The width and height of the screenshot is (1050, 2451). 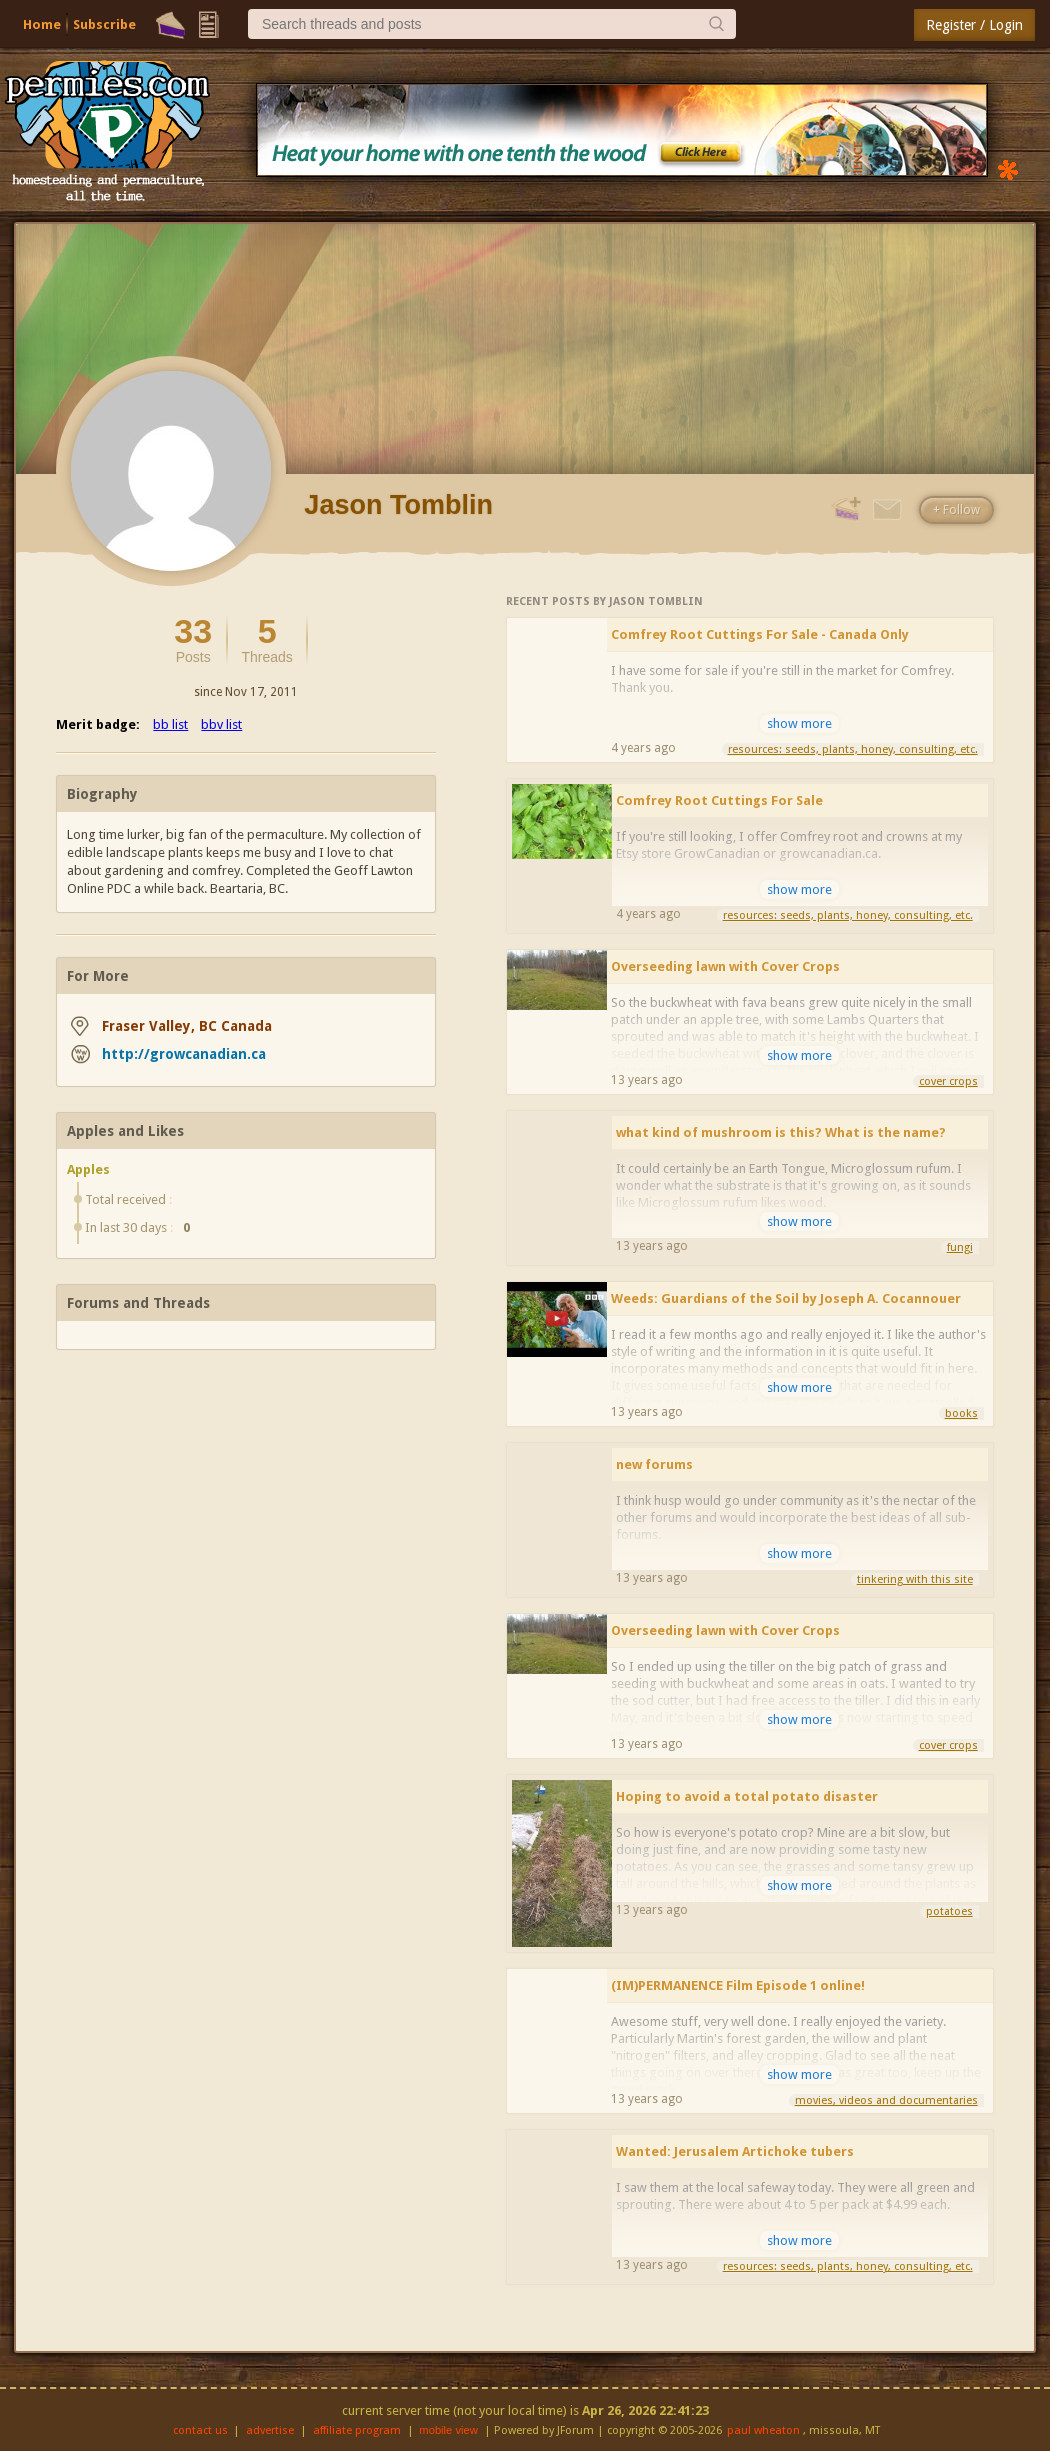 I want to click on Hoping to avoid a total potato disaster, so click(x=747, y=1796).